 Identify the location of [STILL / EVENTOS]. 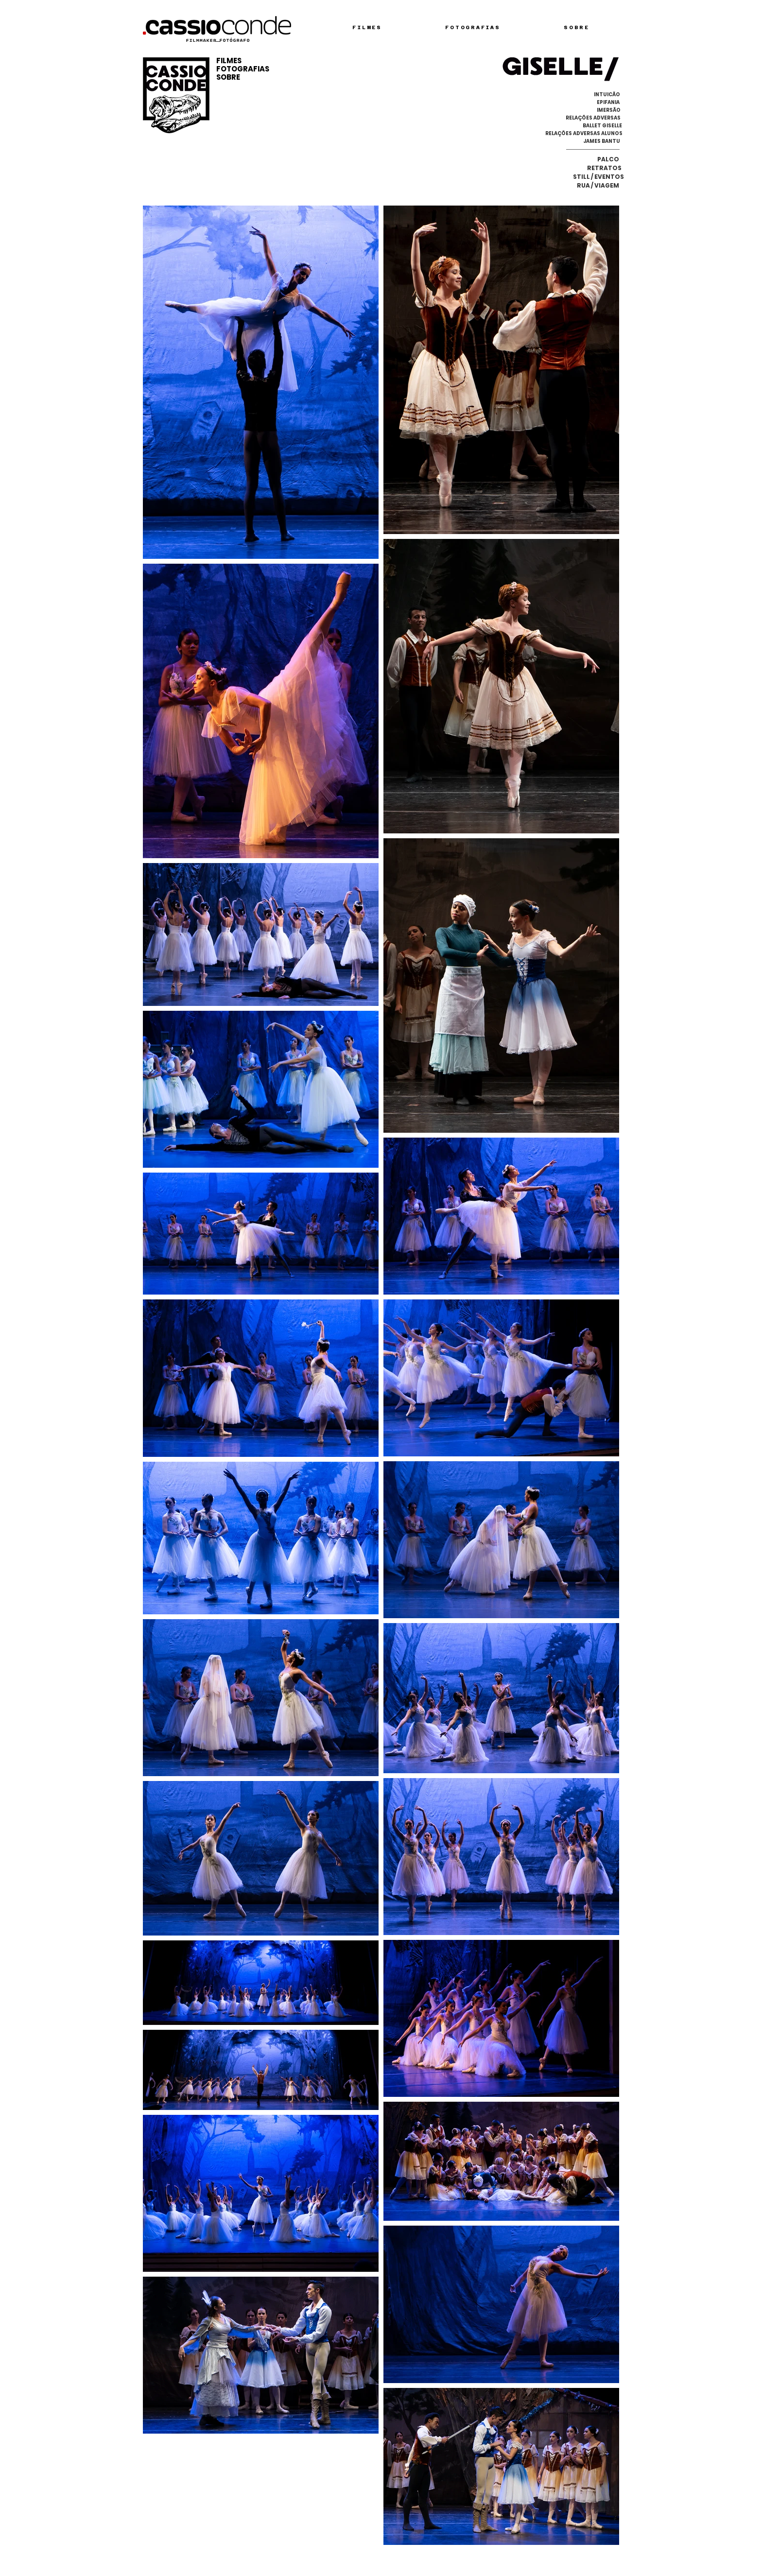
(598, 177).